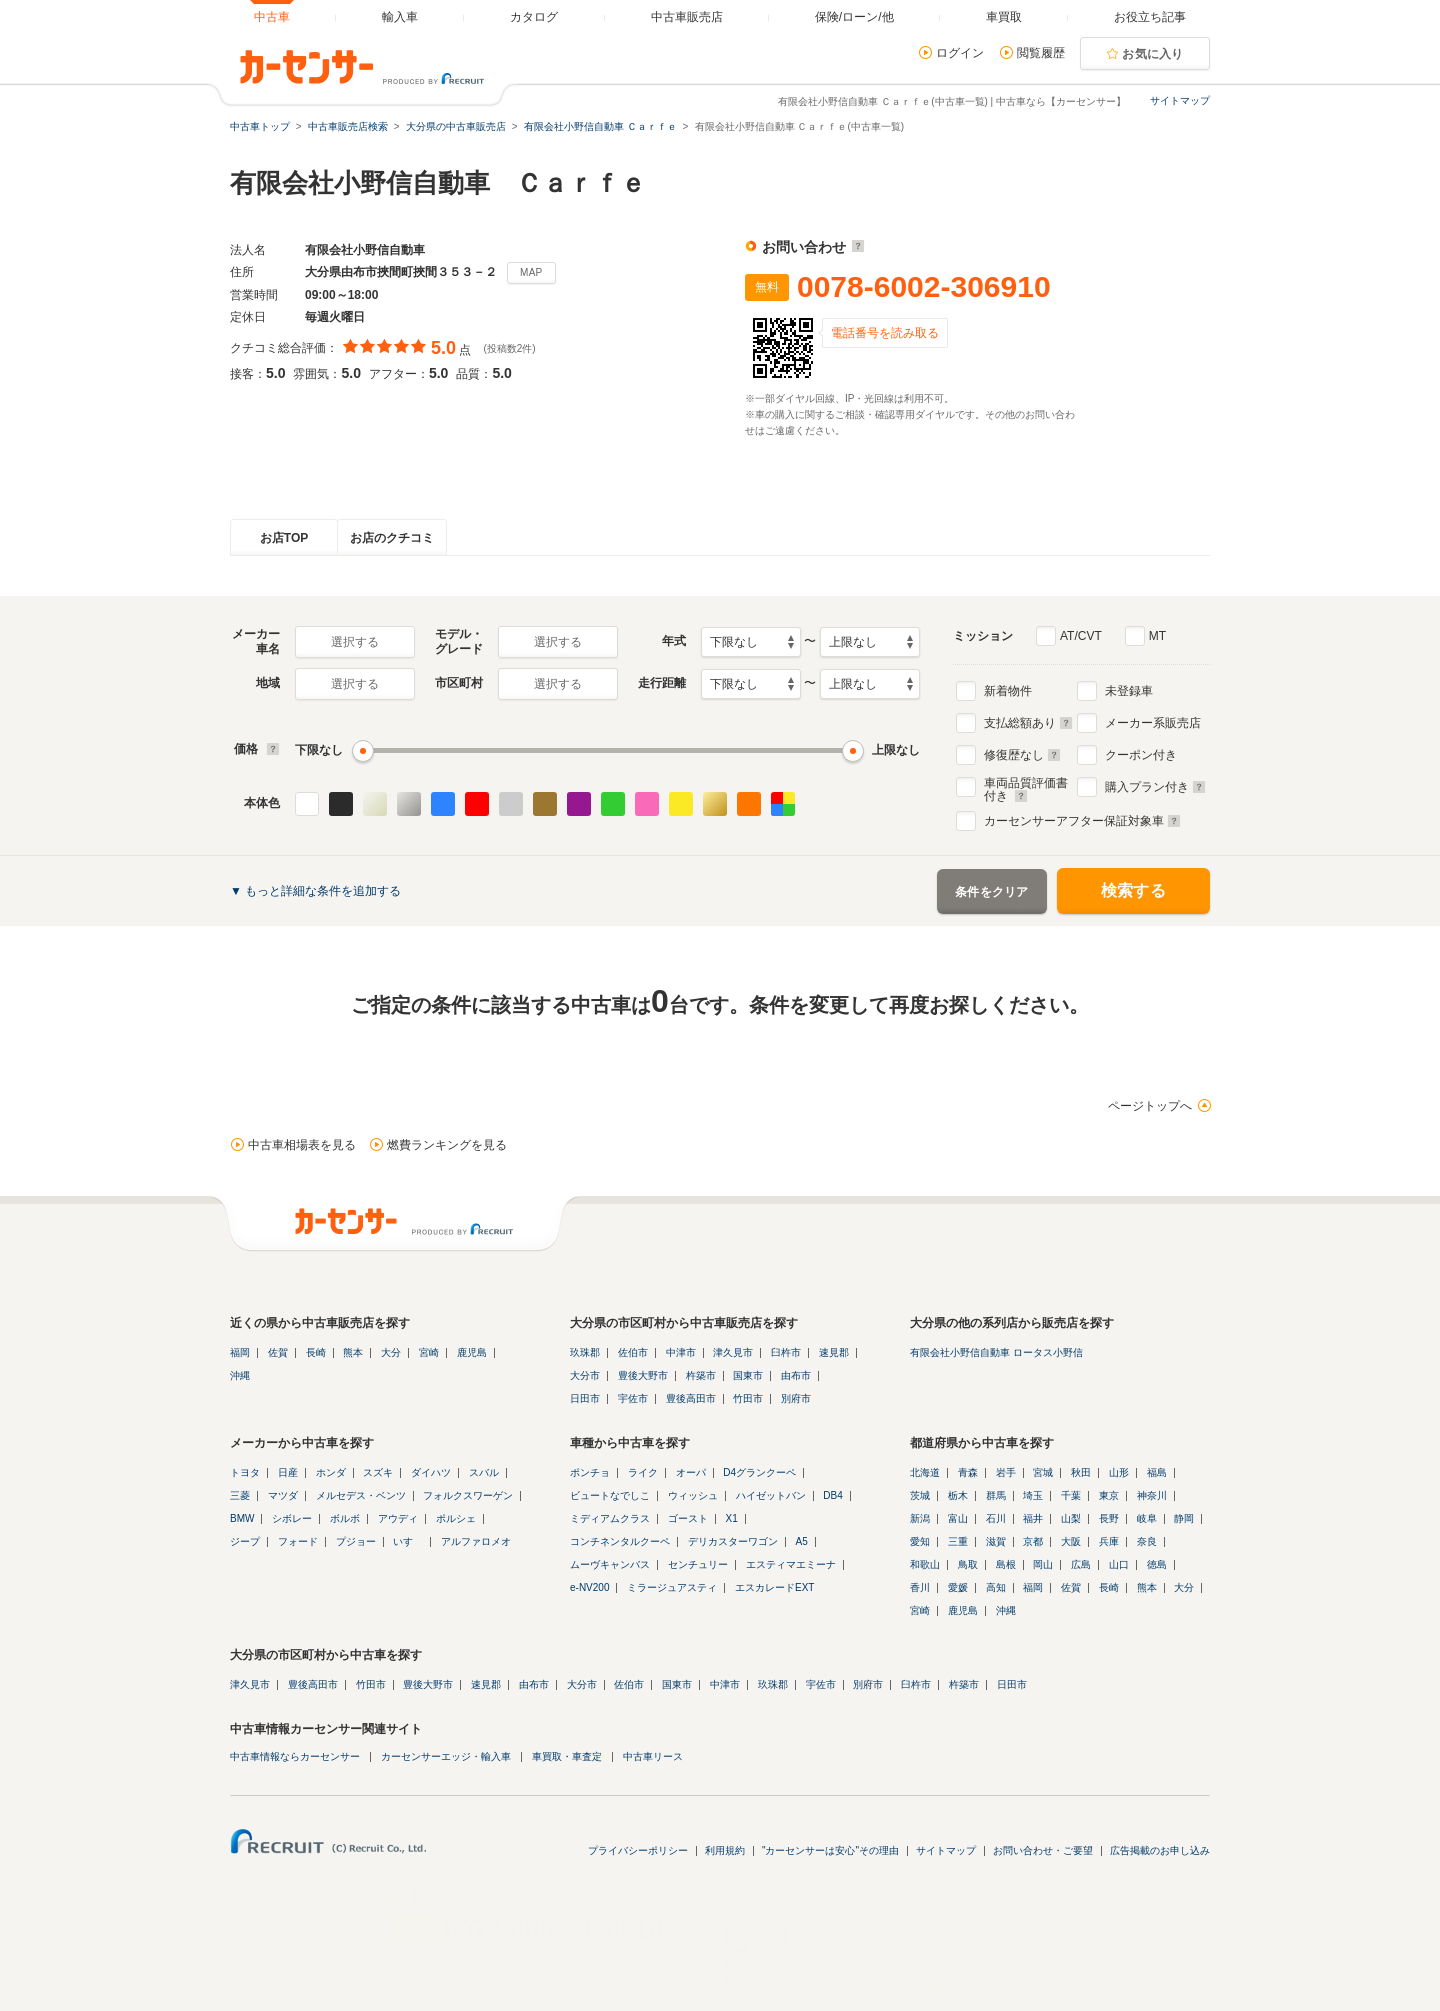 This screenshot has width=1440, height=2011. What do you see at coordinates (925, 1472) in the screenshot?
I see `北海道` at bounding box center [925, 1472].